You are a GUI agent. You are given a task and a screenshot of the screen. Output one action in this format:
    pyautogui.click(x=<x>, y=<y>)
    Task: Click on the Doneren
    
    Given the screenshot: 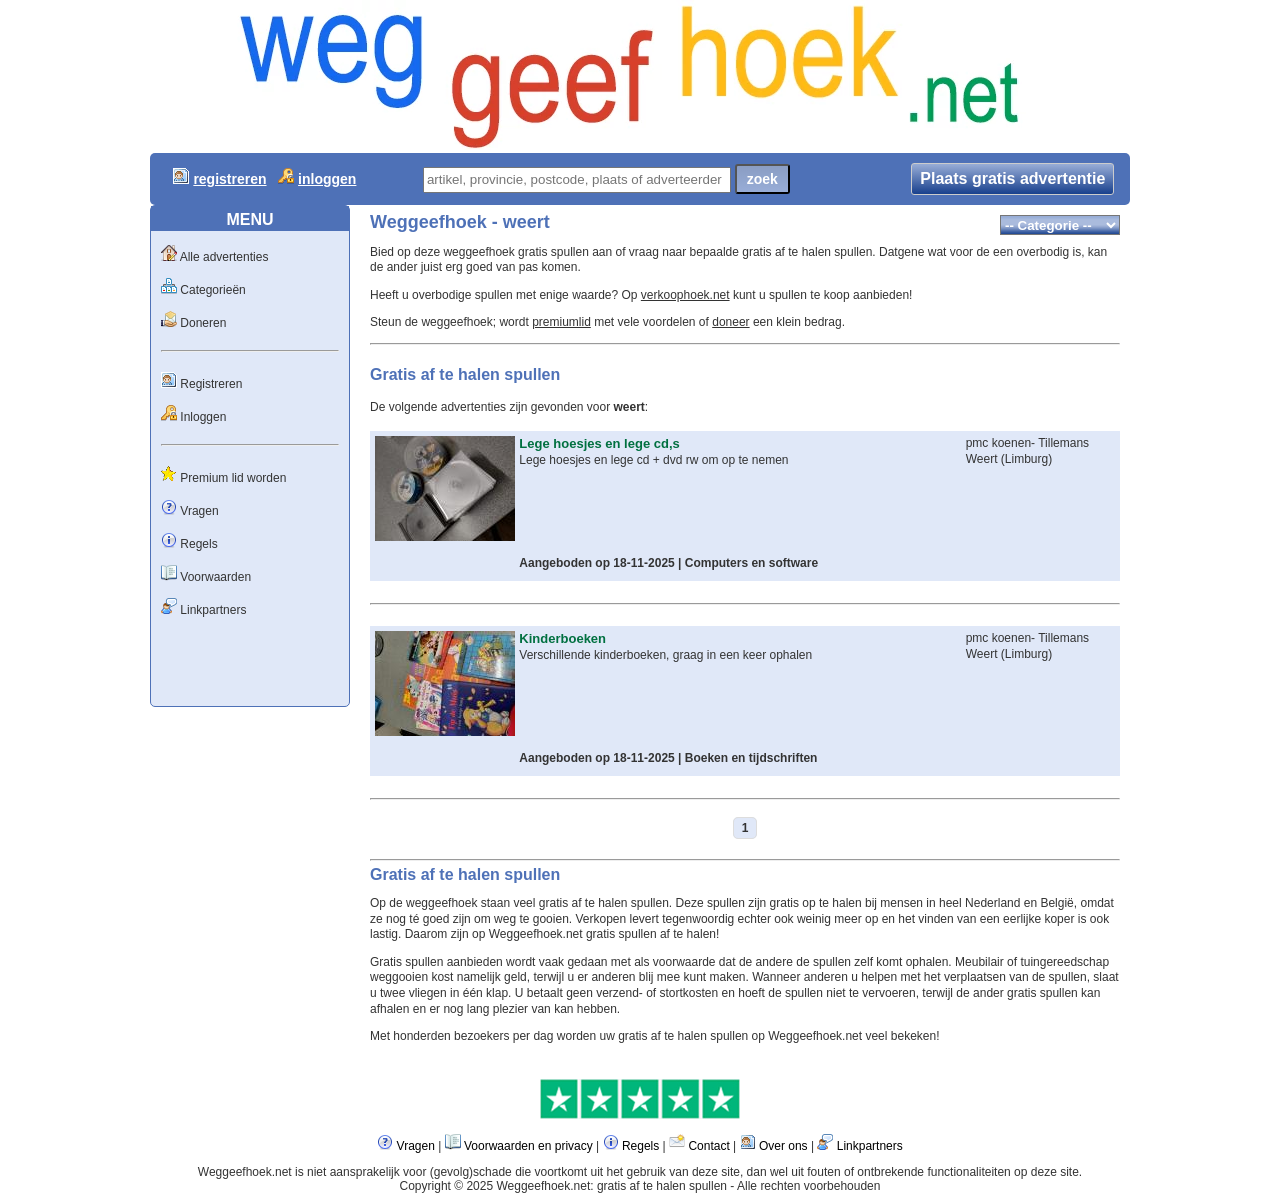 What is the action you would take?
    pyautogui.click(x=203, y=323)
    